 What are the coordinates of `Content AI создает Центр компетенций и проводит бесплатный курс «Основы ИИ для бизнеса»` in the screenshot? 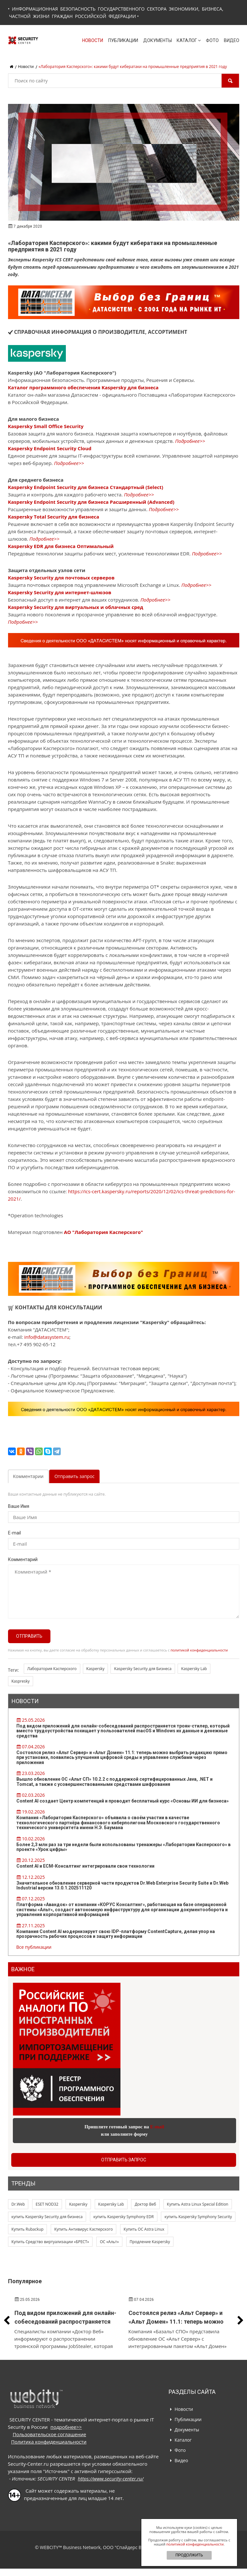 It's located at (122, 1800).